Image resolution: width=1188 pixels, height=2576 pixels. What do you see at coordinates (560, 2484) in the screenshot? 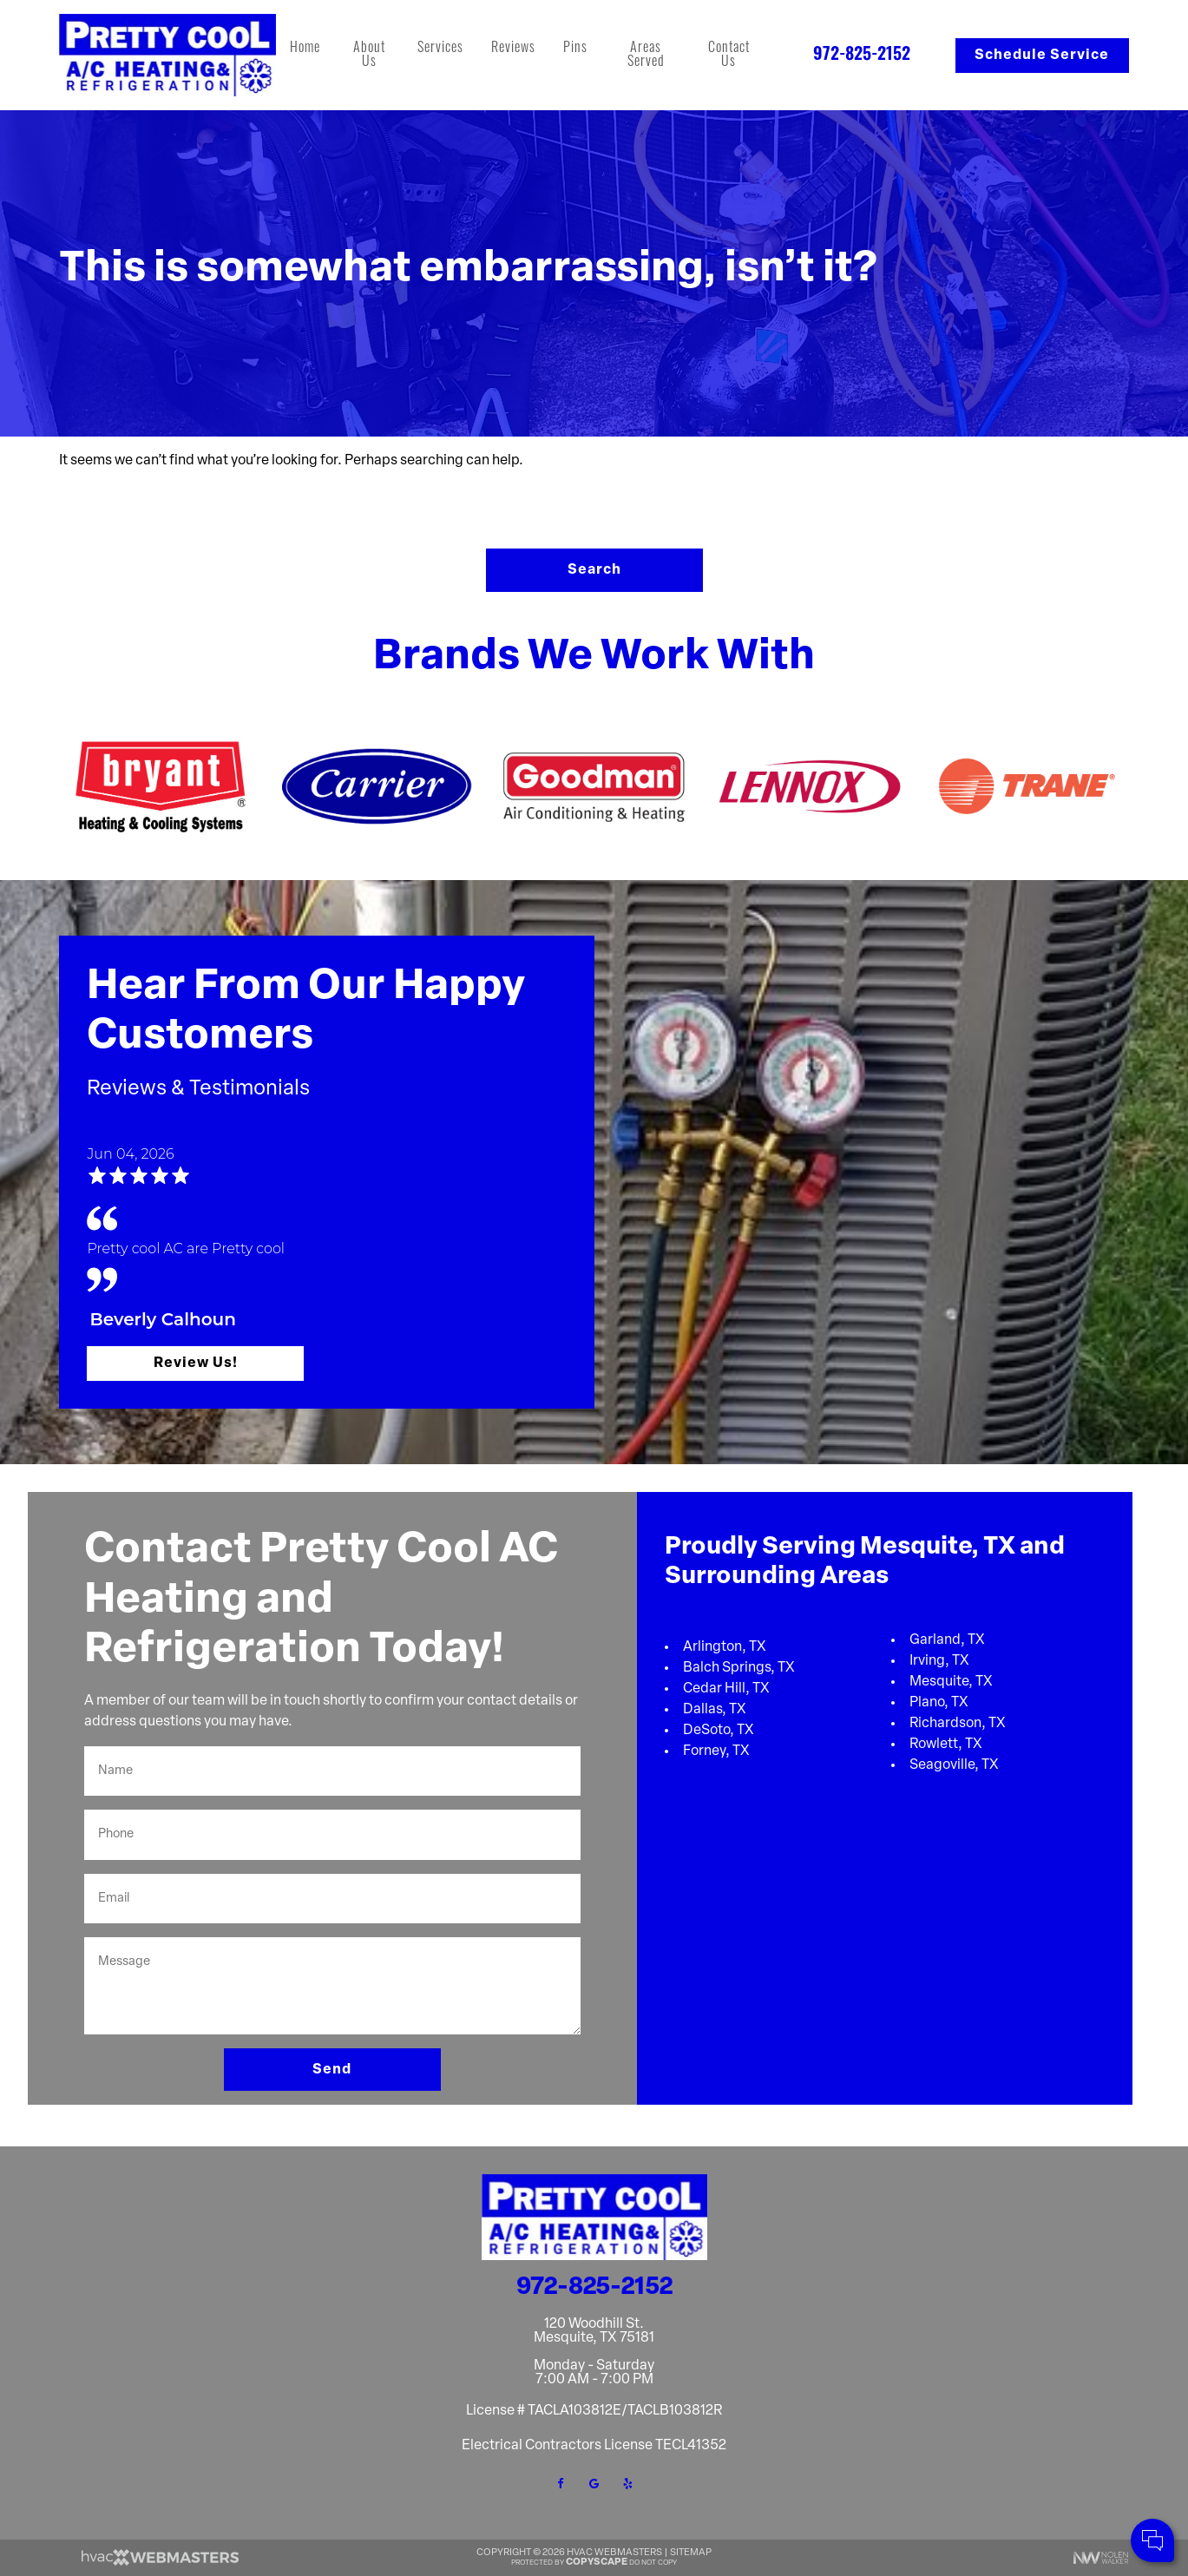
I see `[facebook]` at bounding box center [560, 2484].